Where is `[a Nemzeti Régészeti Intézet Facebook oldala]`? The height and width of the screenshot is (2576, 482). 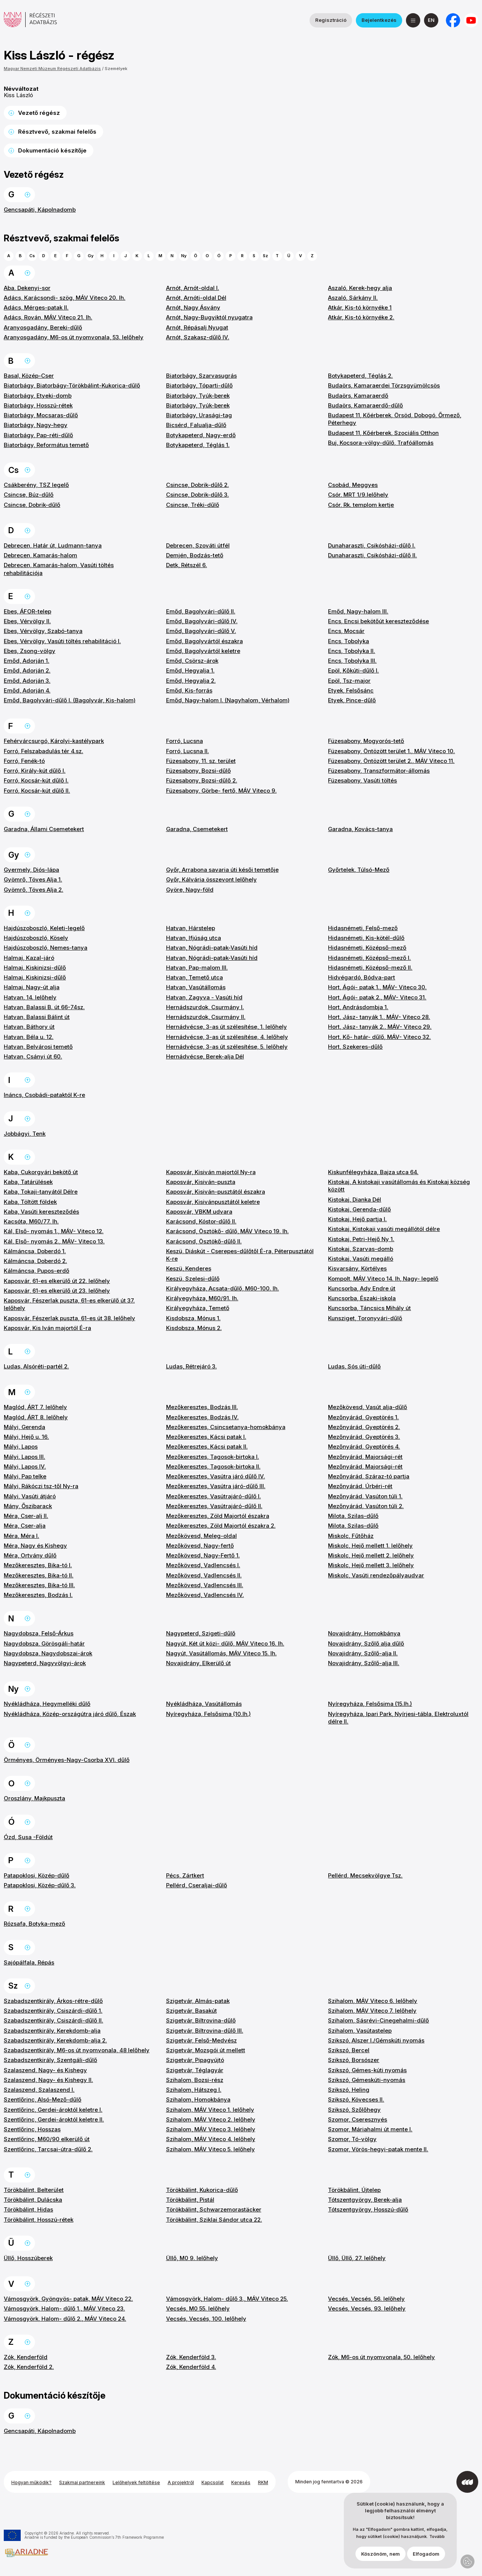 [a Nemzeti Régészeti Intézet Facebook oldala] is located at coordinates (453, 20).